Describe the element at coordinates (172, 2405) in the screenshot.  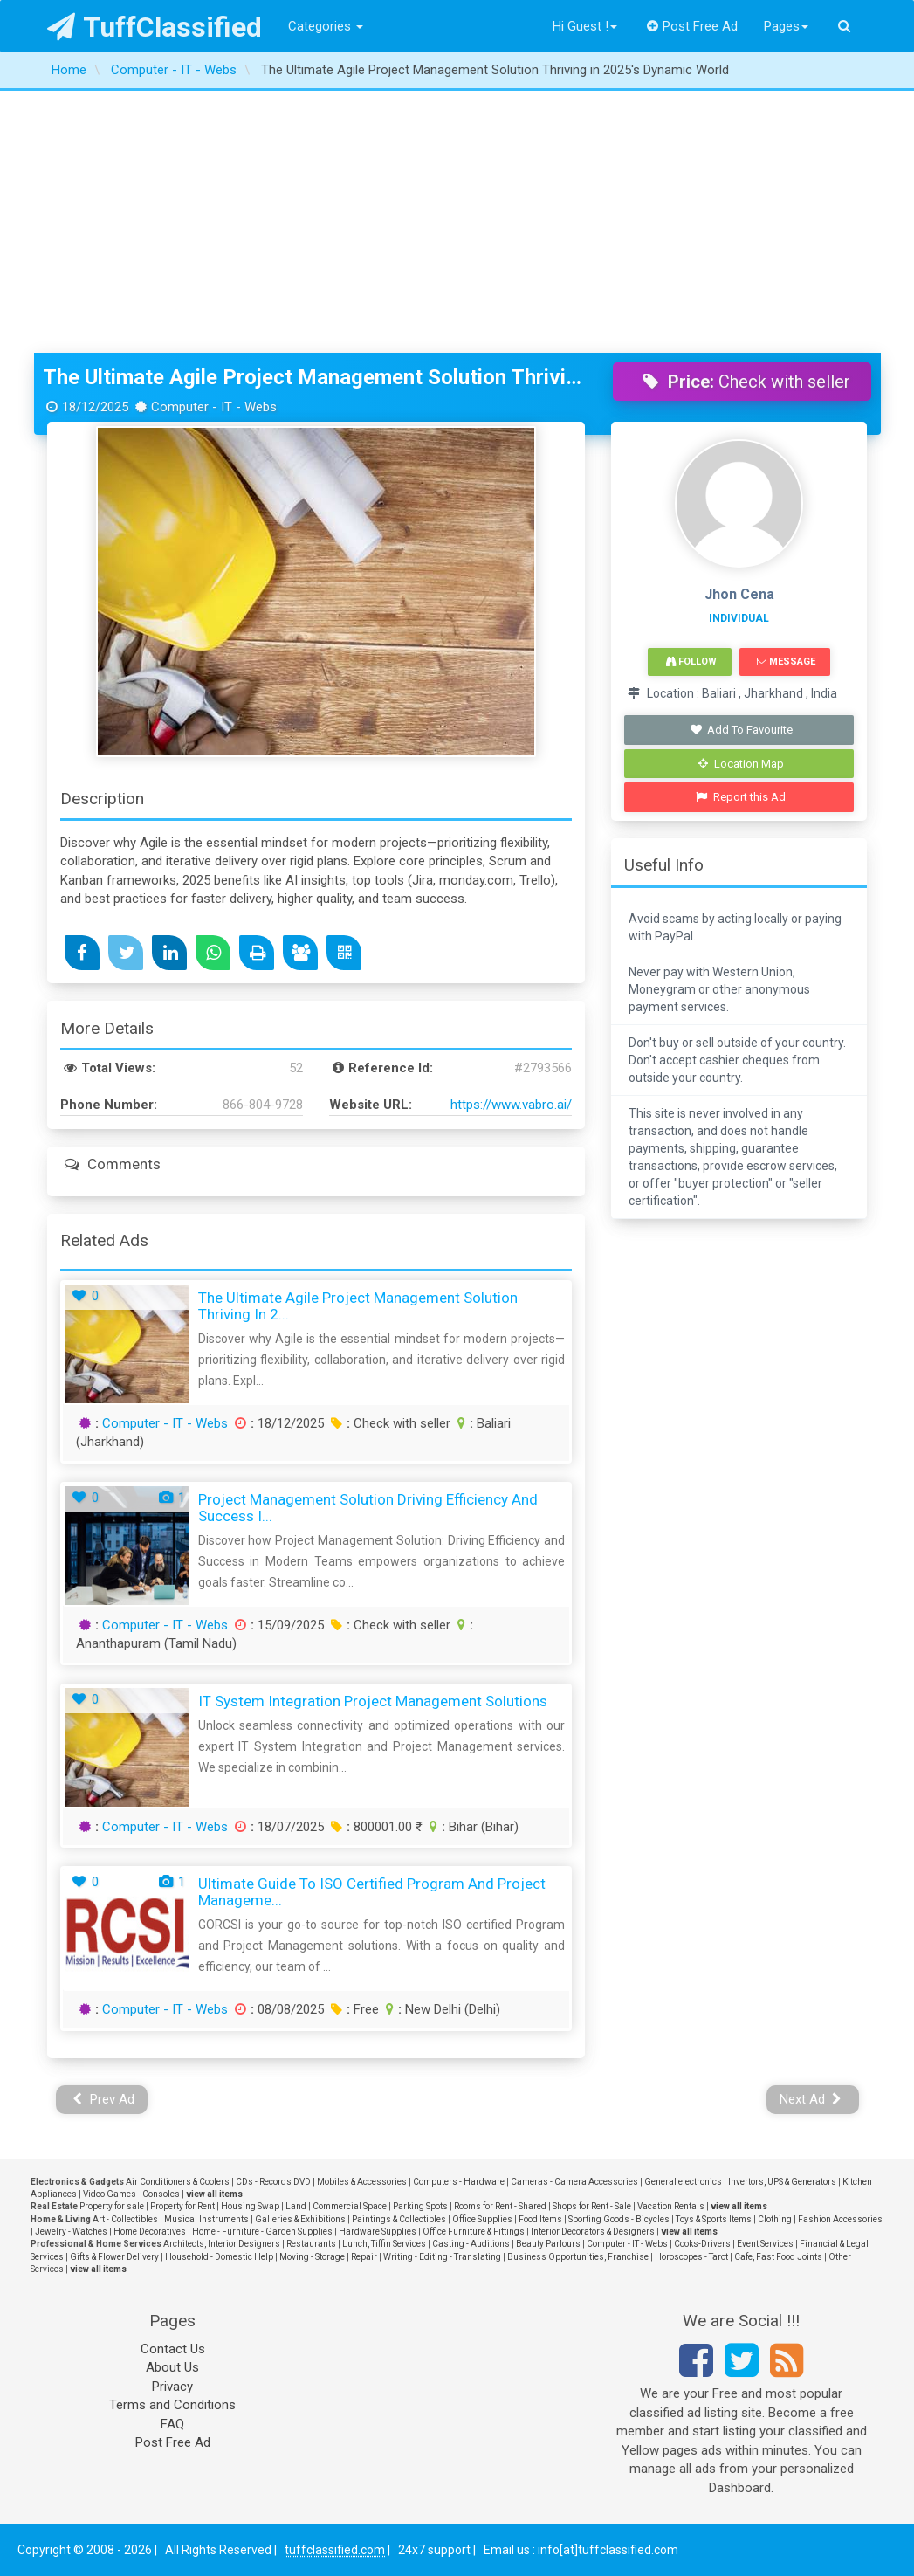
I see `Terms and Conditions` at that location.